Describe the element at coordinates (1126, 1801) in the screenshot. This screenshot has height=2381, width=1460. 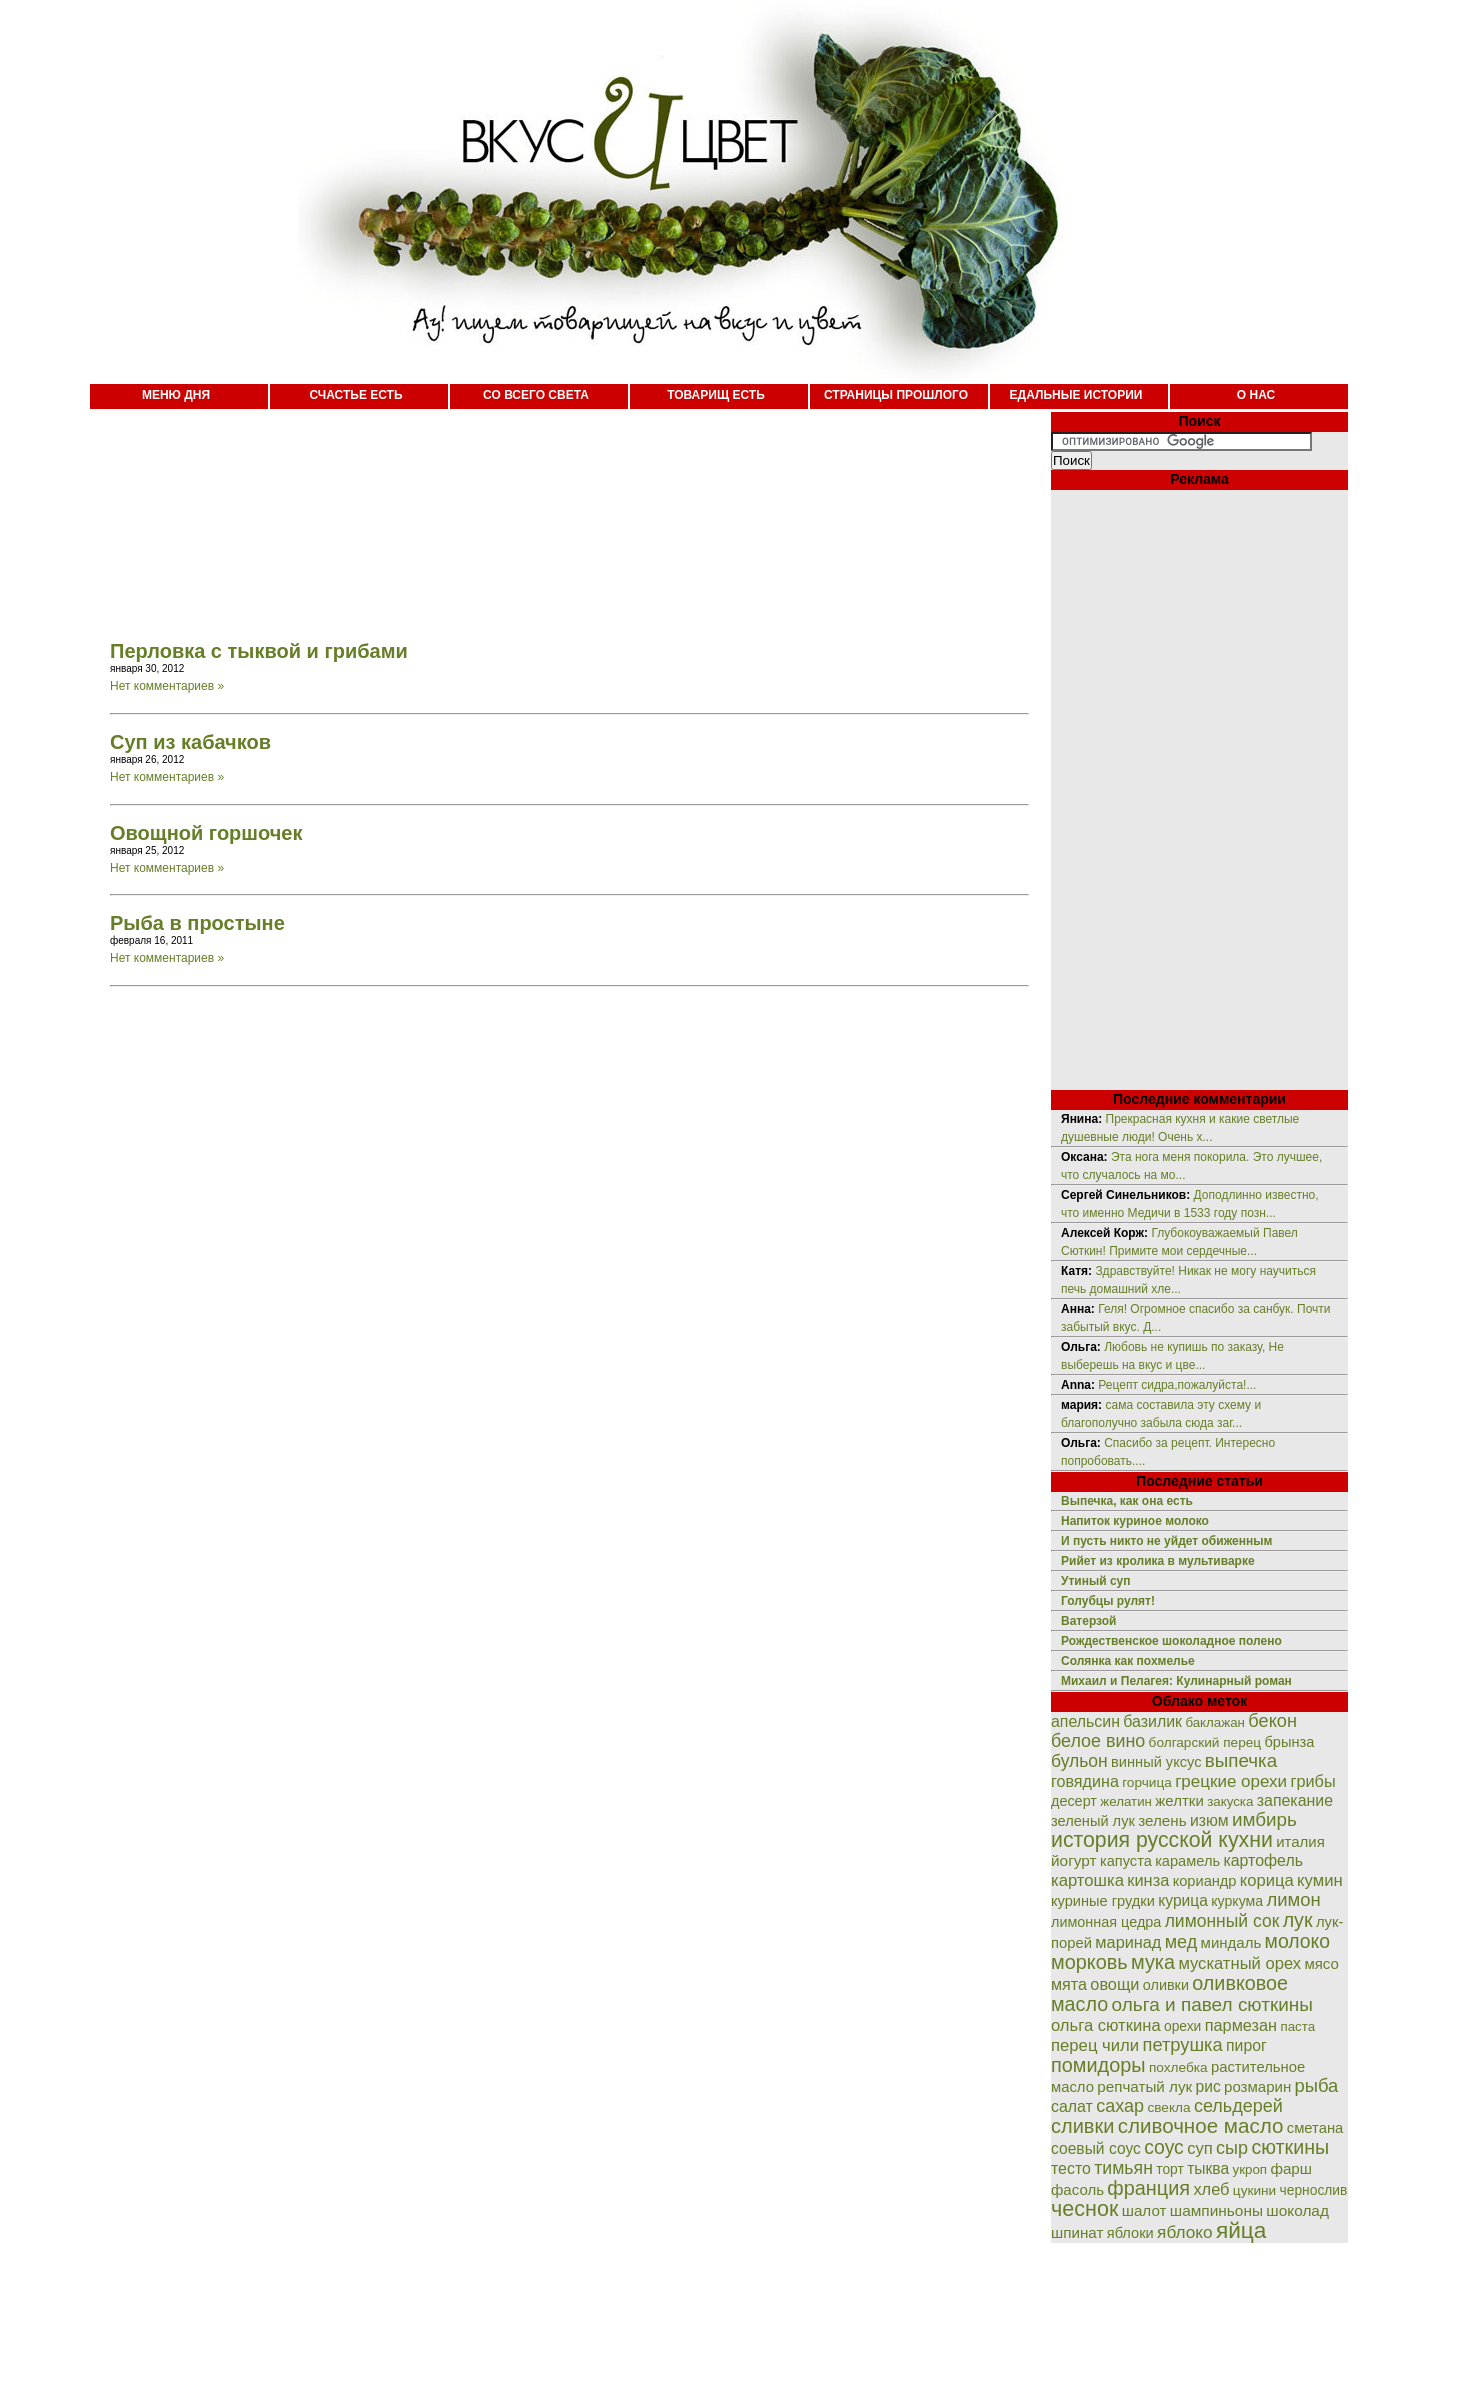
I see `желатин` at that location.